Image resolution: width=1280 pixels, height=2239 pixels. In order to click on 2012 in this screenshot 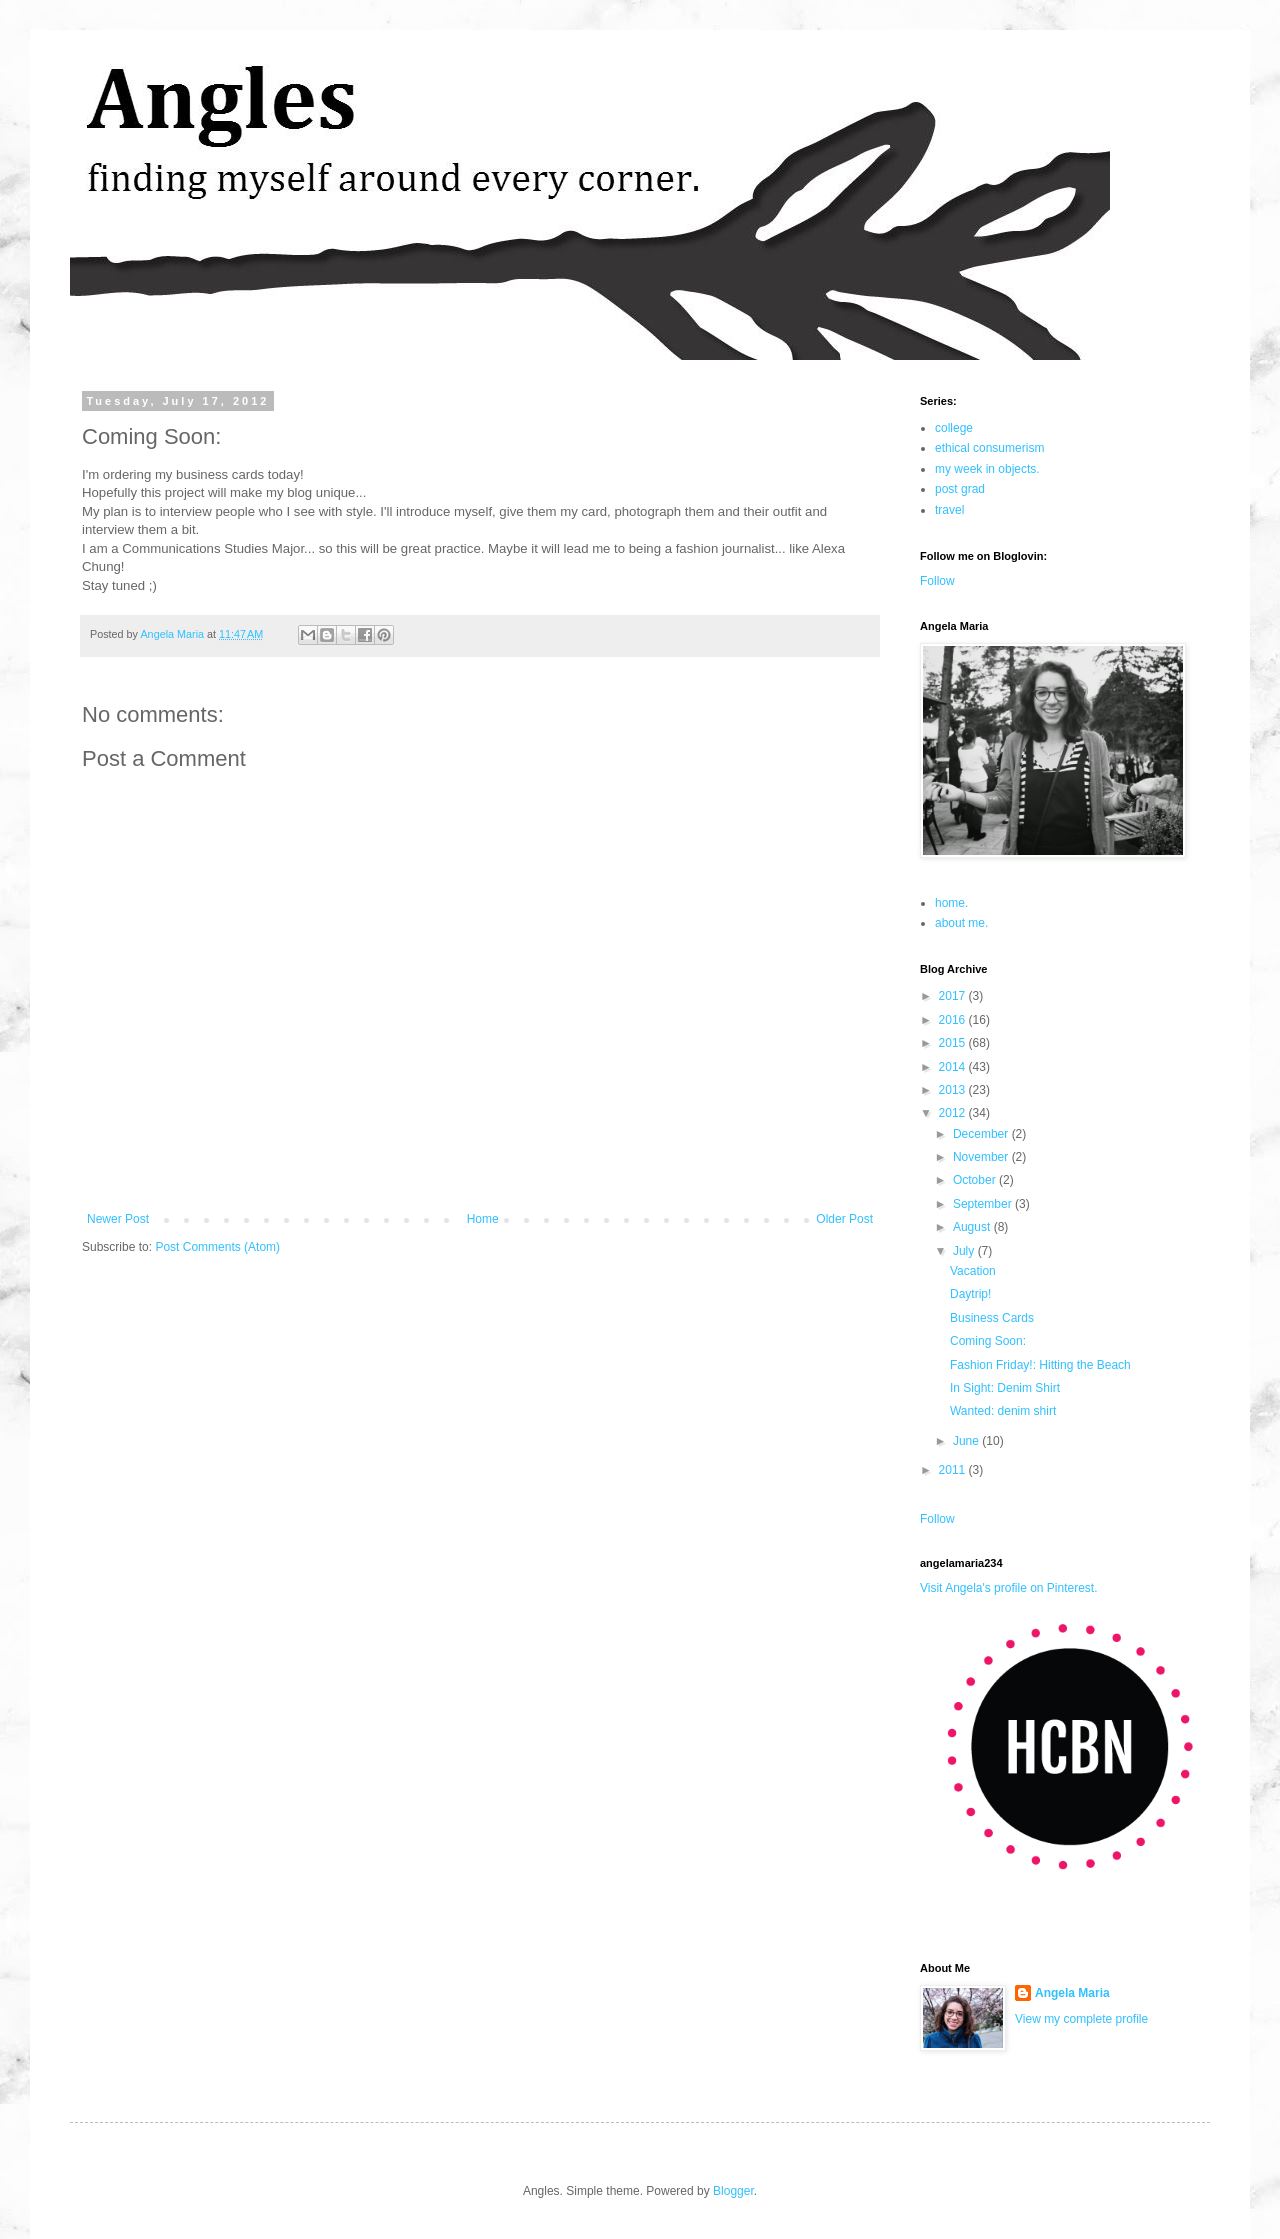, I will do `click(954, 1113)`.